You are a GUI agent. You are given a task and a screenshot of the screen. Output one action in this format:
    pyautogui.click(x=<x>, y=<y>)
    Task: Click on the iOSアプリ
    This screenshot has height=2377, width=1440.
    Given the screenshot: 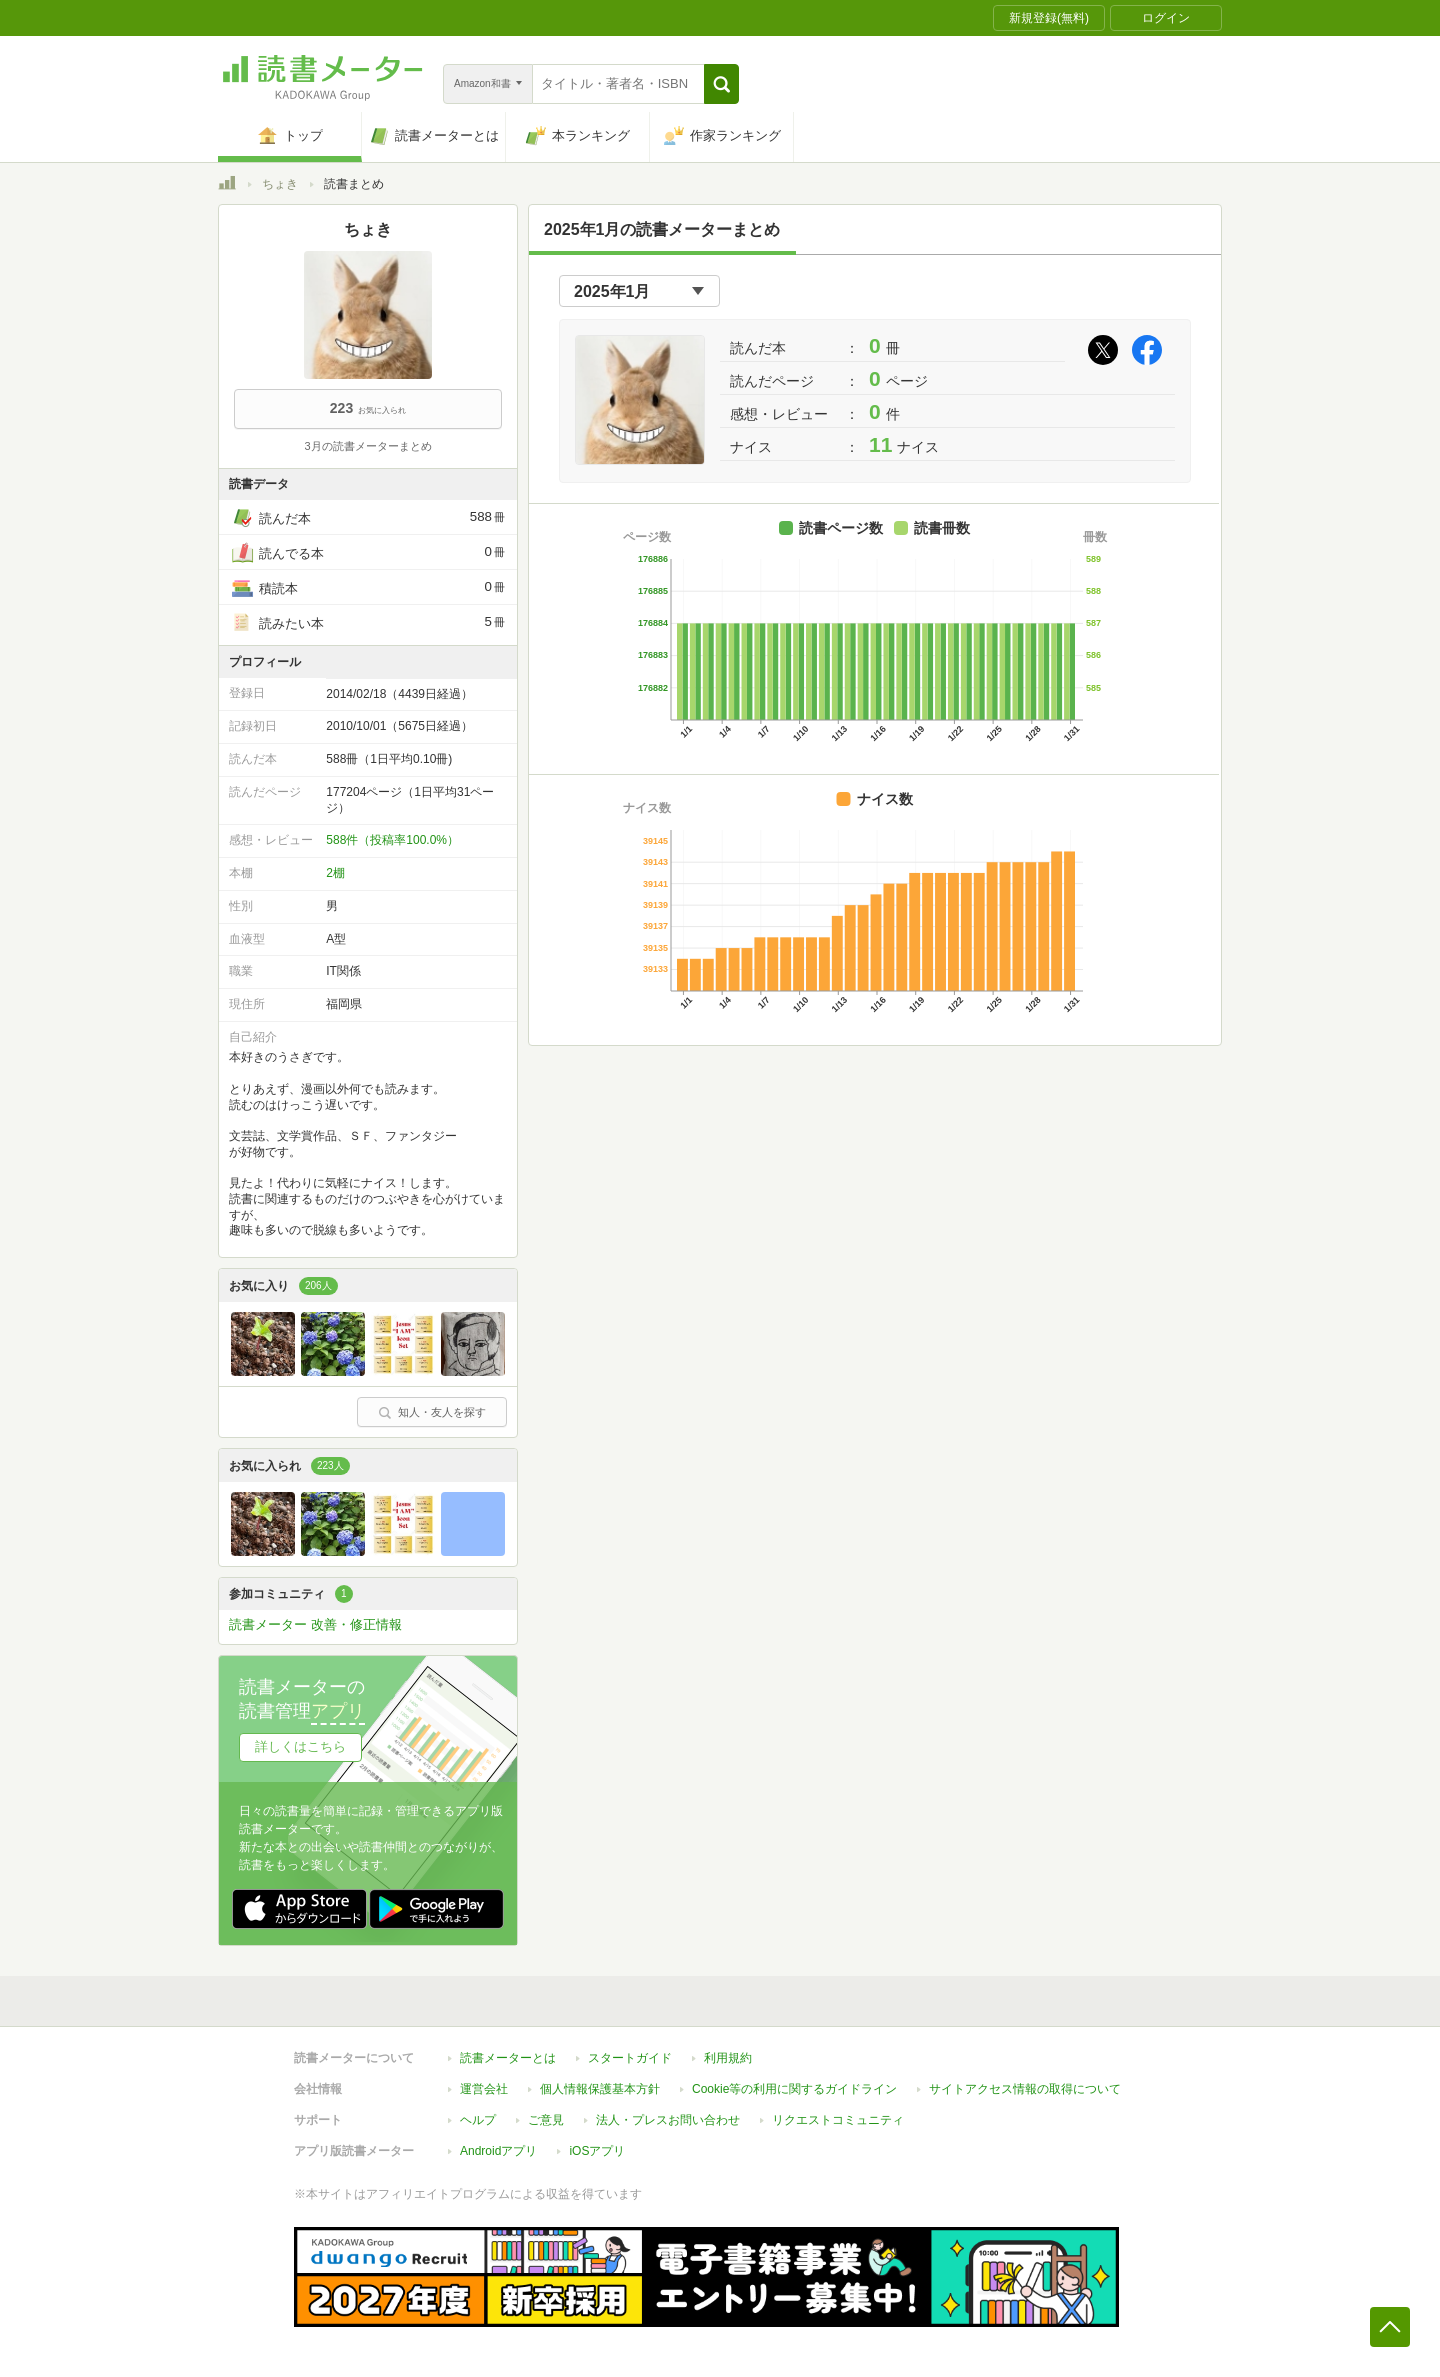 What is the action you would take?
    pyautogui.click(x=597, y=2151)
    